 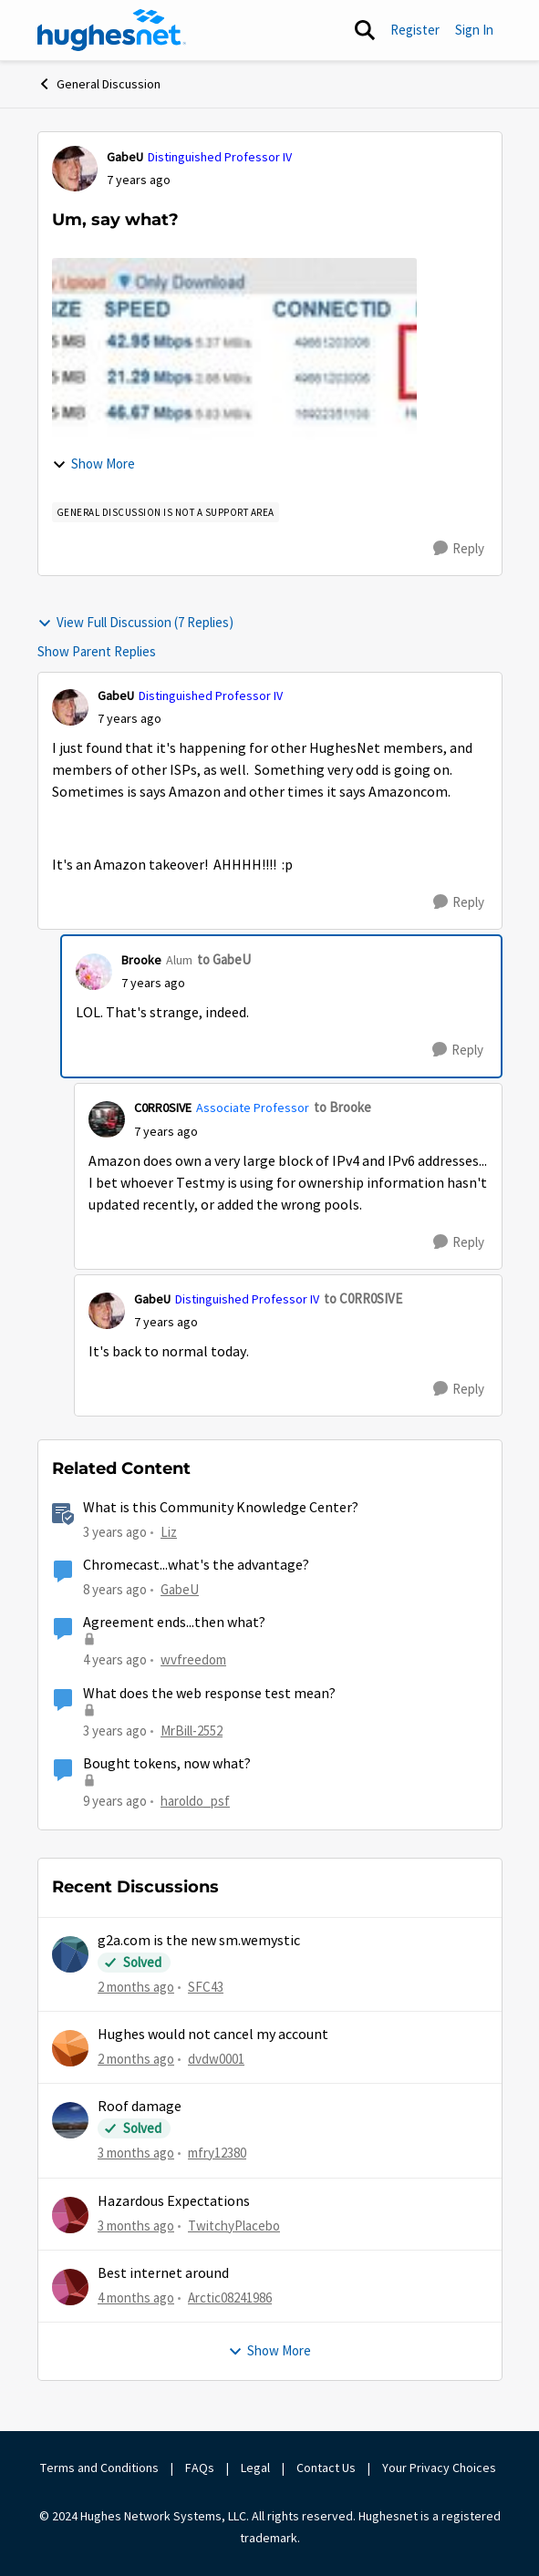 I want to click on Hughes would not cancel my account, so click(x=213, y=2034).